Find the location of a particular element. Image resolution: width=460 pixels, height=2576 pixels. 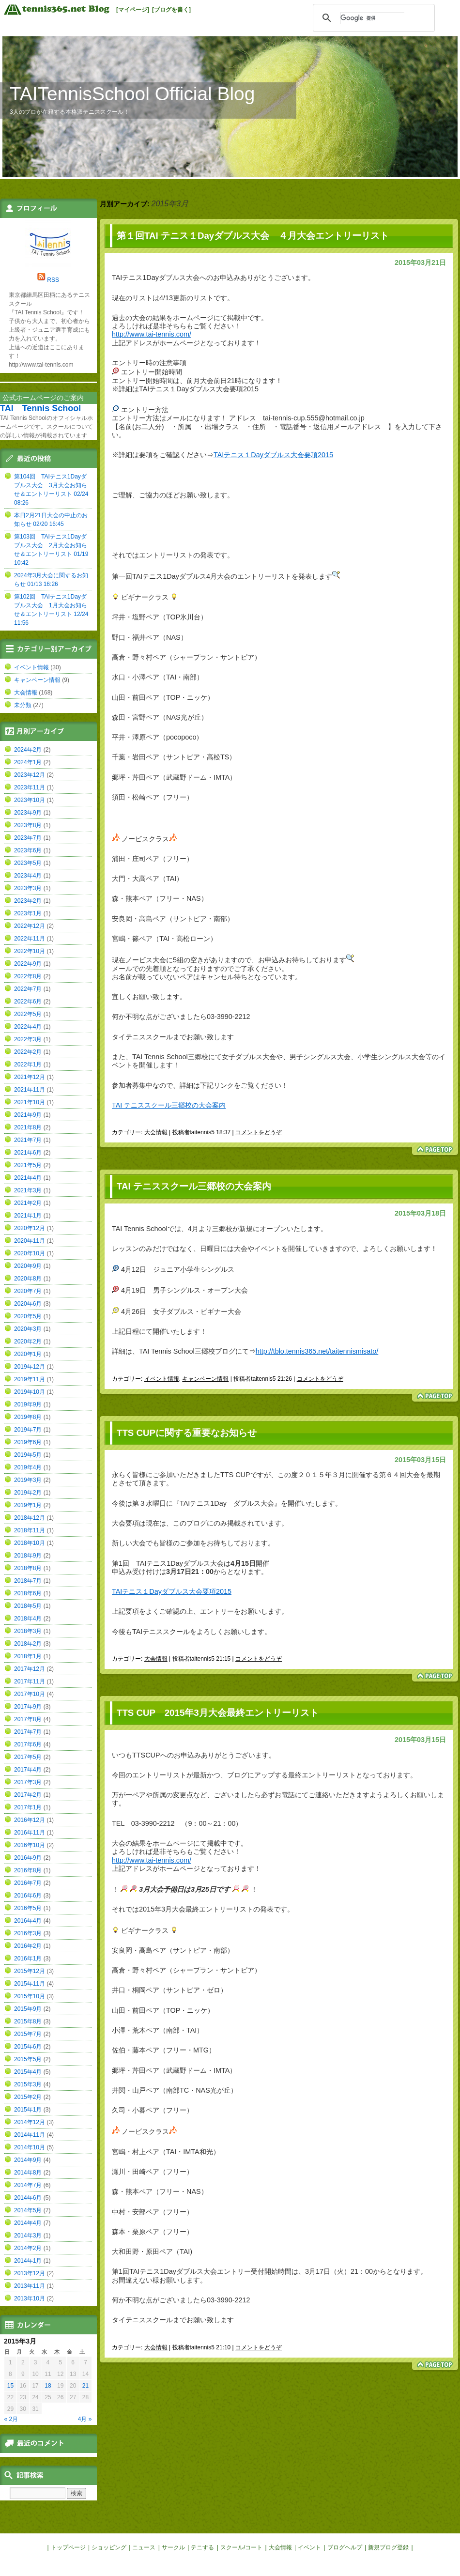

2020年8月 is located at coordinates (28, 1278).